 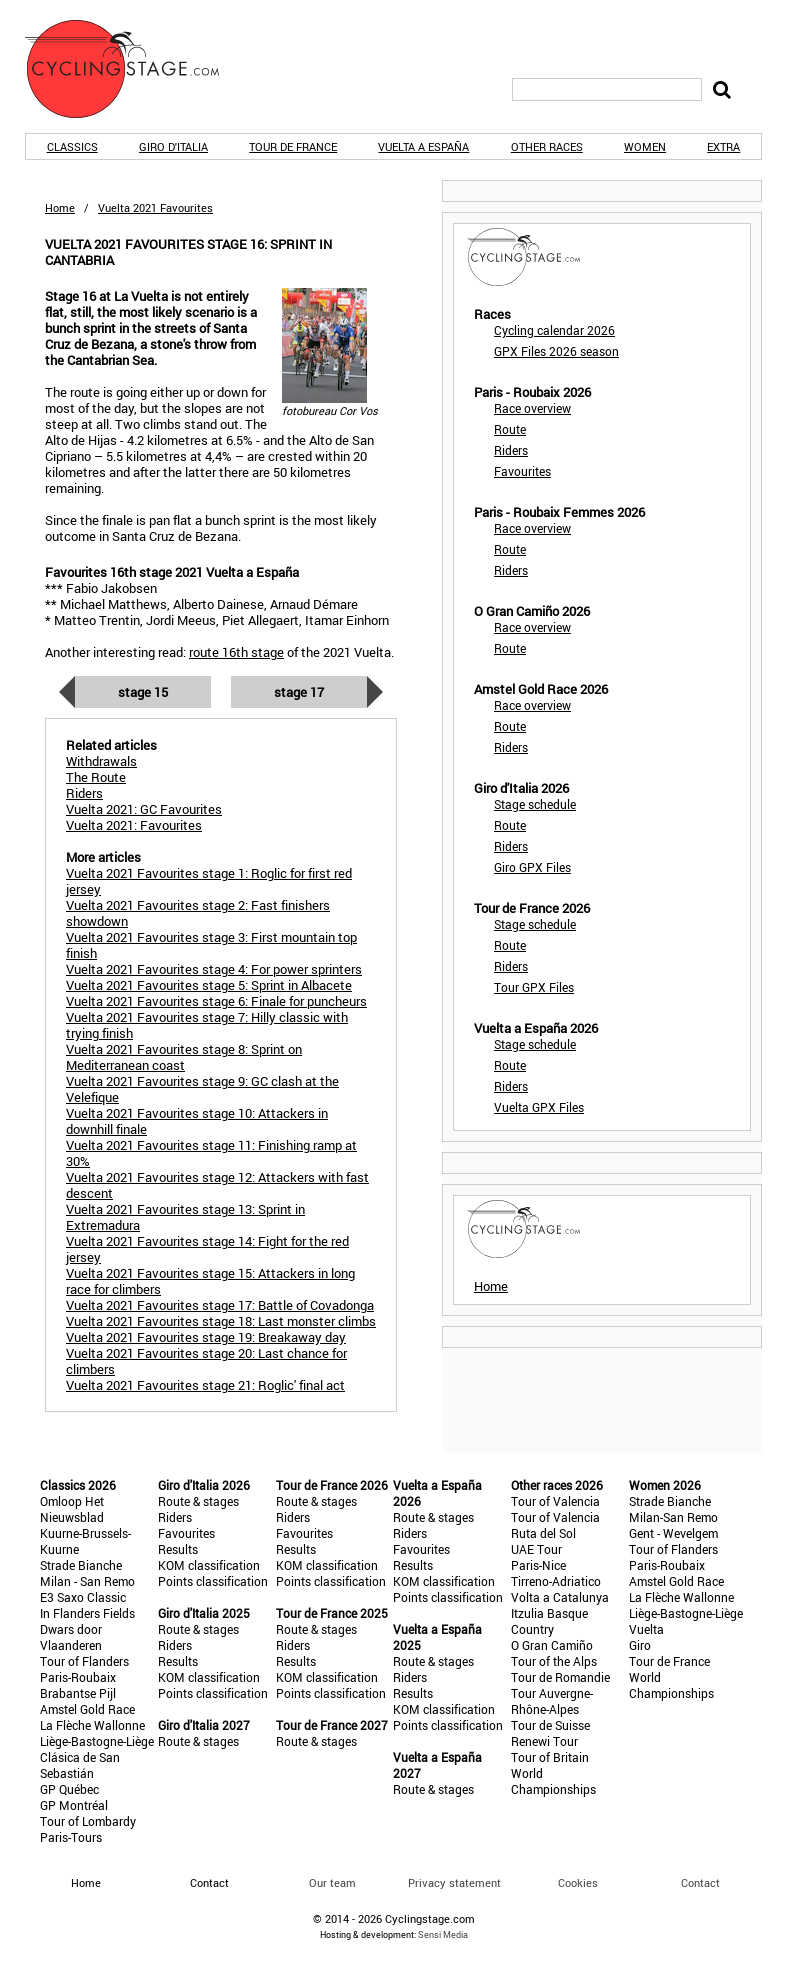 I want to click on Classics, so click(x=72, y=146).